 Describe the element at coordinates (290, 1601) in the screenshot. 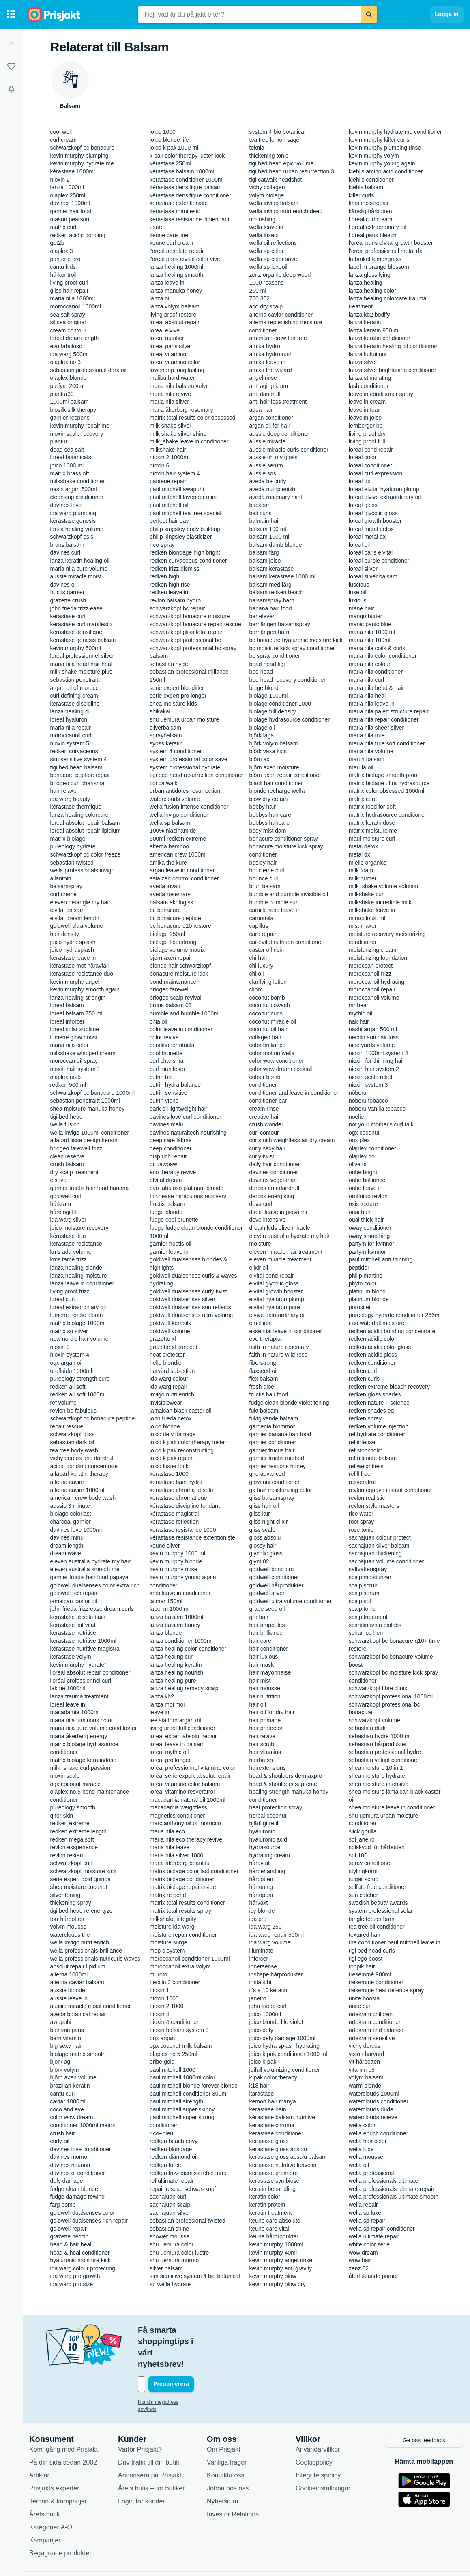

I see `goldwell ultra volume conditioner` at that location.